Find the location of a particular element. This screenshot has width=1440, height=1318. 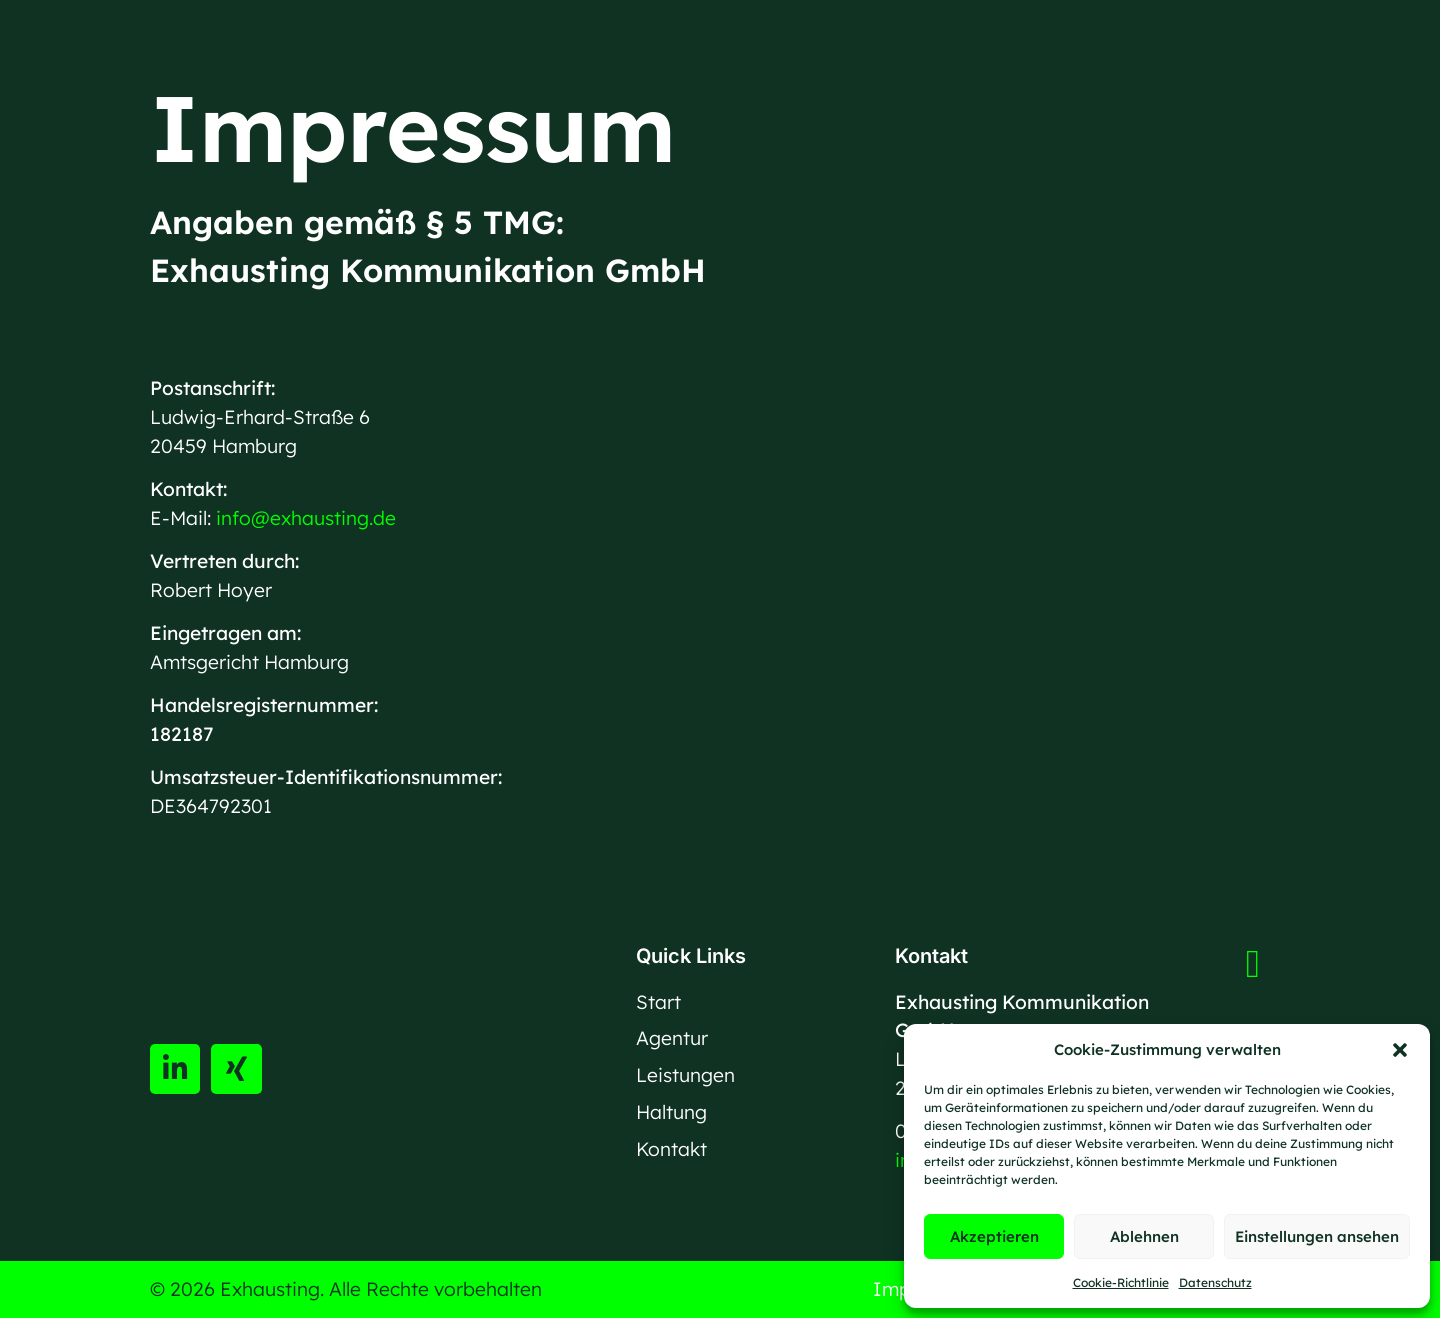

Kontakt is located at coordinates (671, 1149).